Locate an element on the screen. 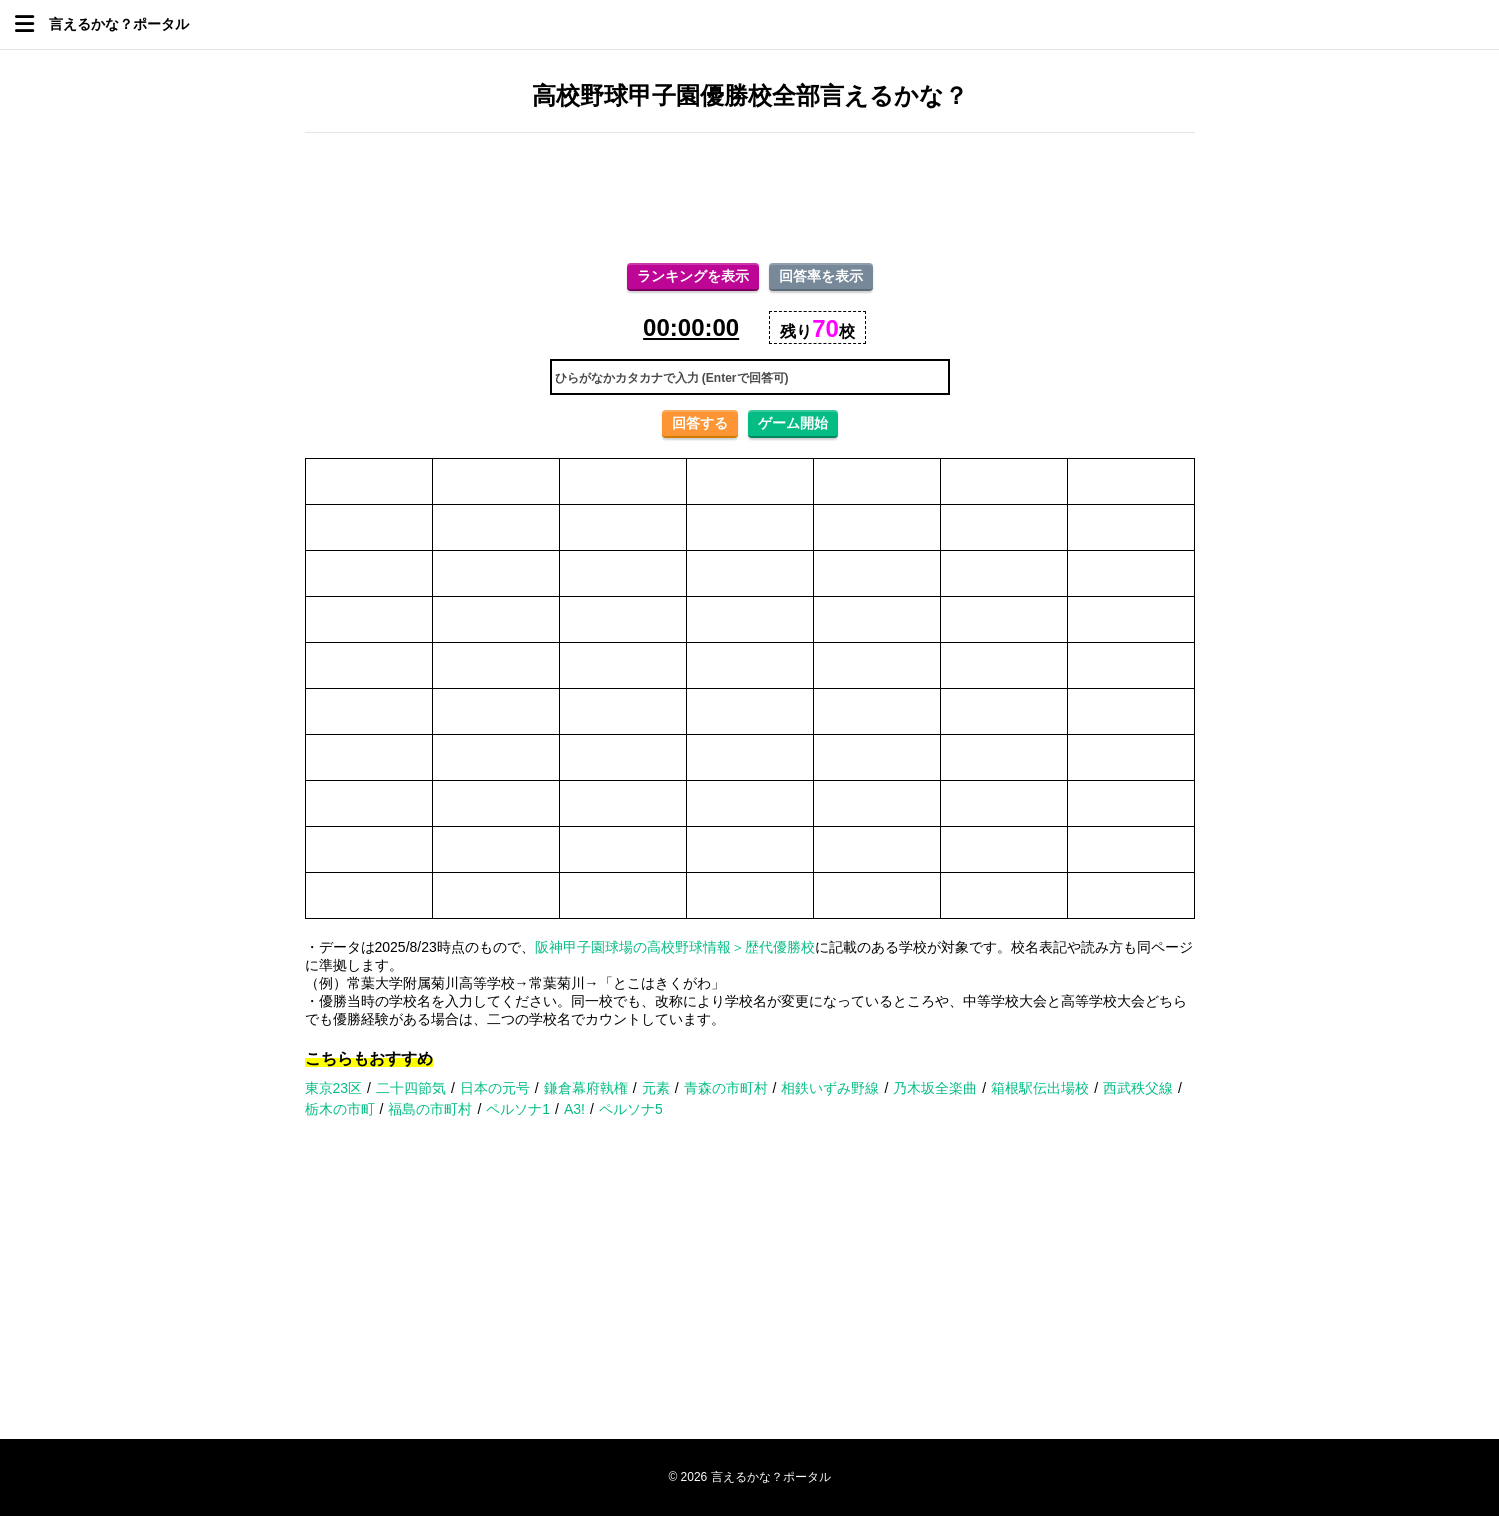 Image resolution: width=1499 pixels, height=1516 pixels. ペルソナ5 is located at coordinates (631, 1109).